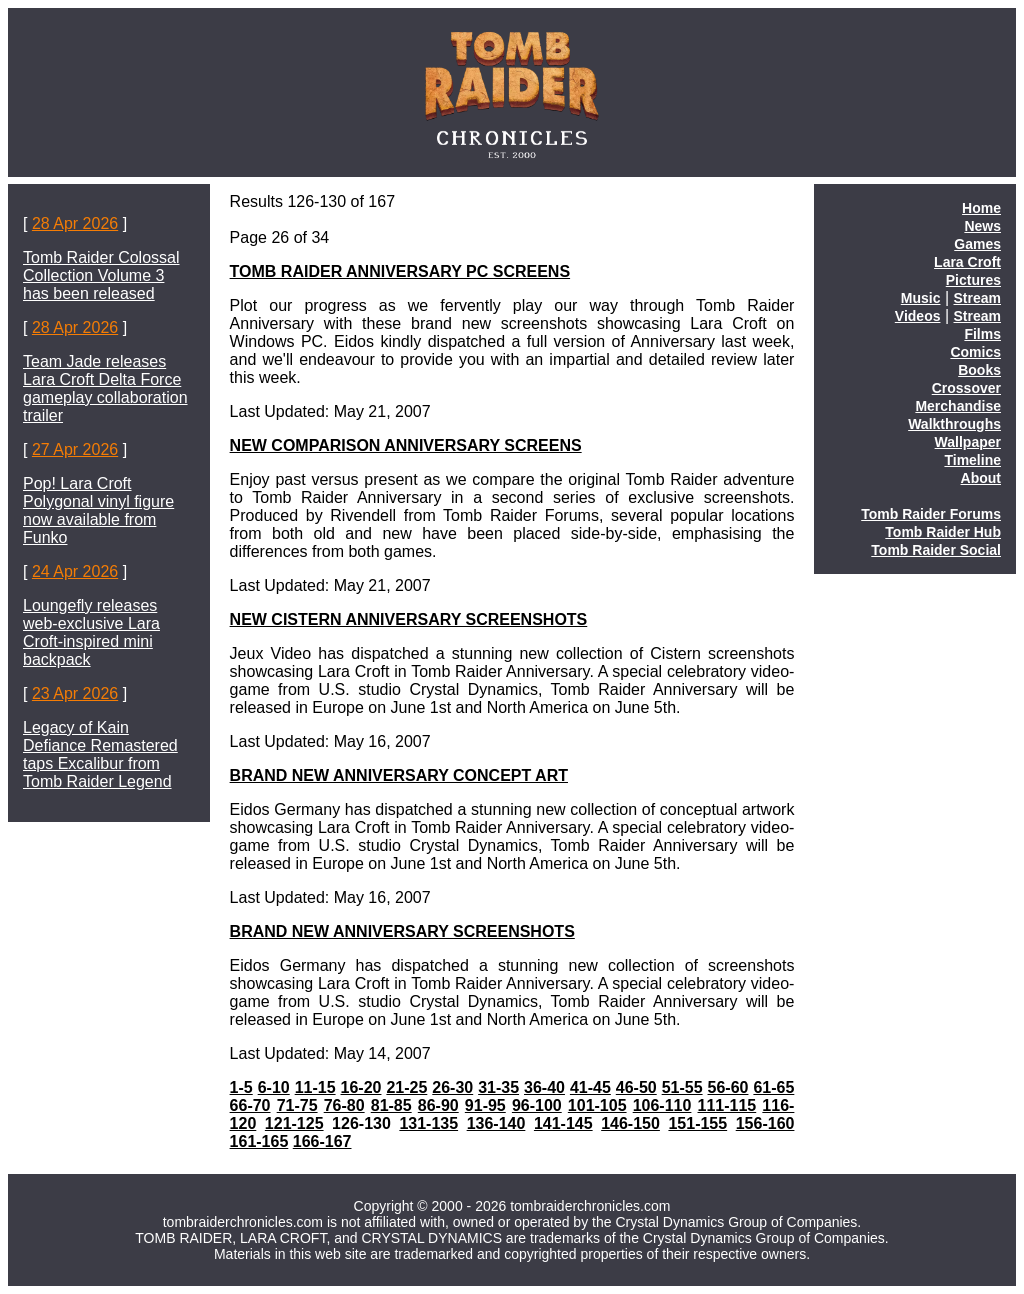  What do you see at coordinates (630, 1123) in the screenshot?
I see `146-150` at bounding box center [630, 1123].